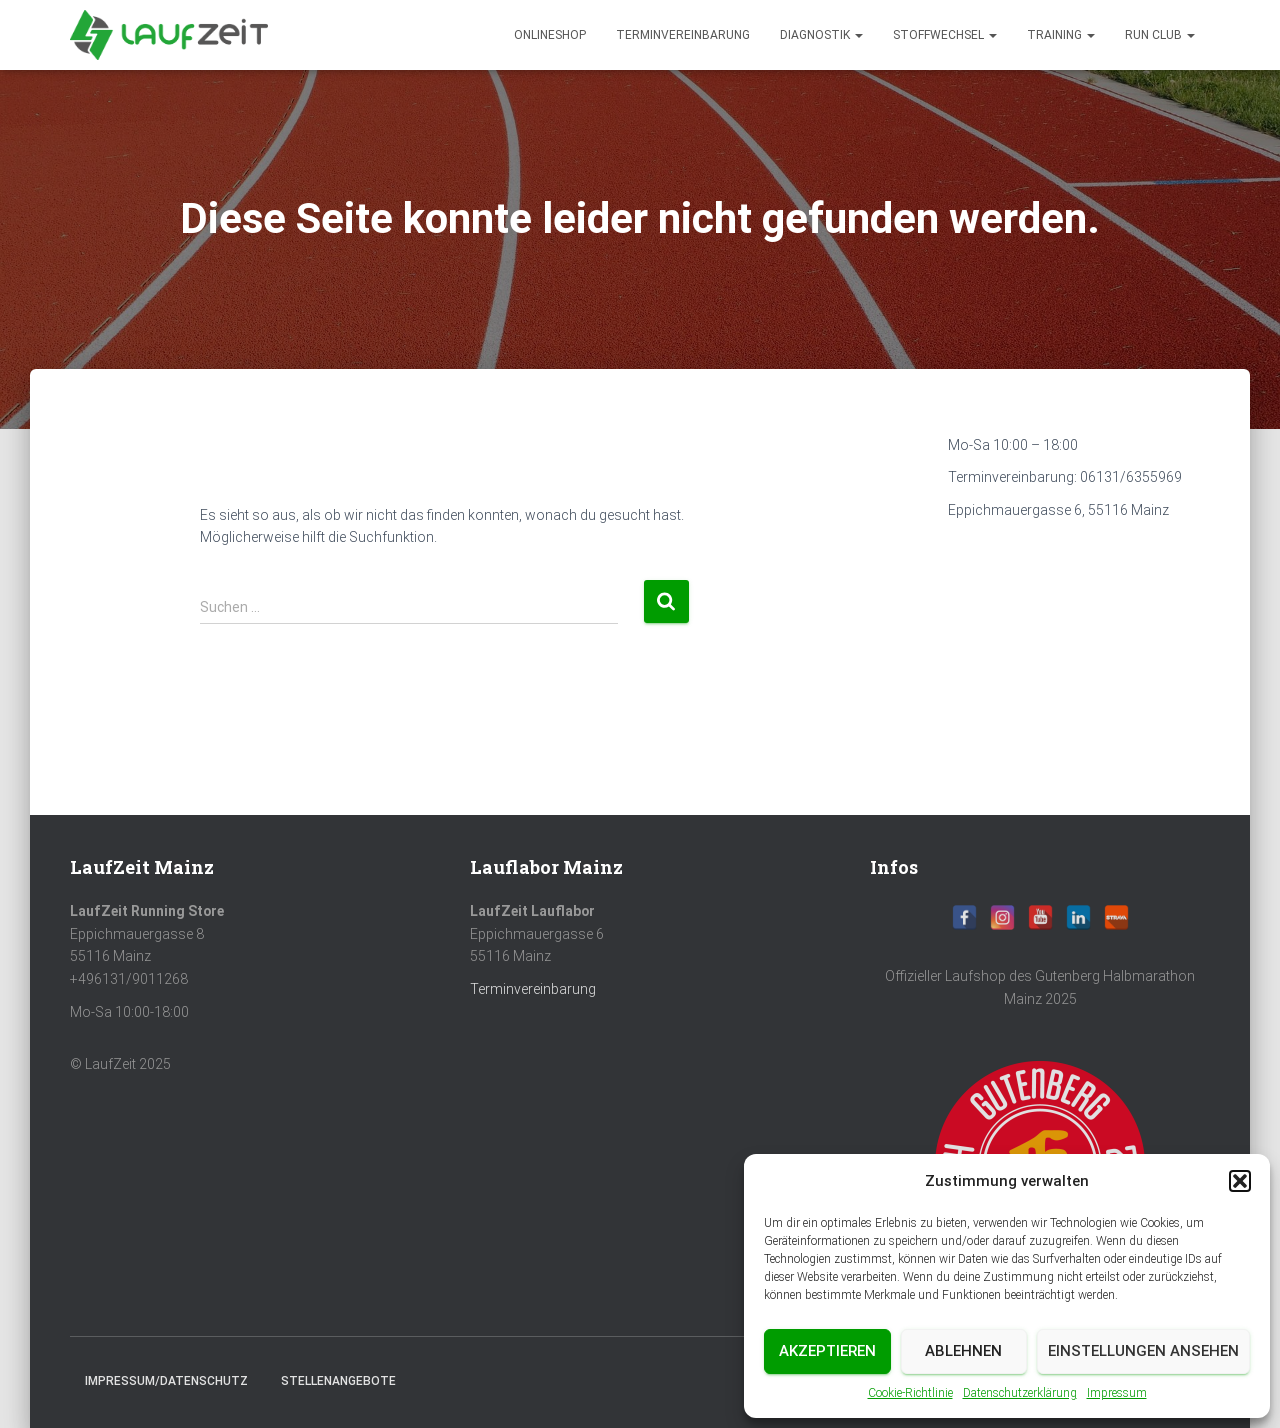 This screenshot has height=1428, width=1280. I want to click on Impressum/Datenschutz, so click(166, 1381).